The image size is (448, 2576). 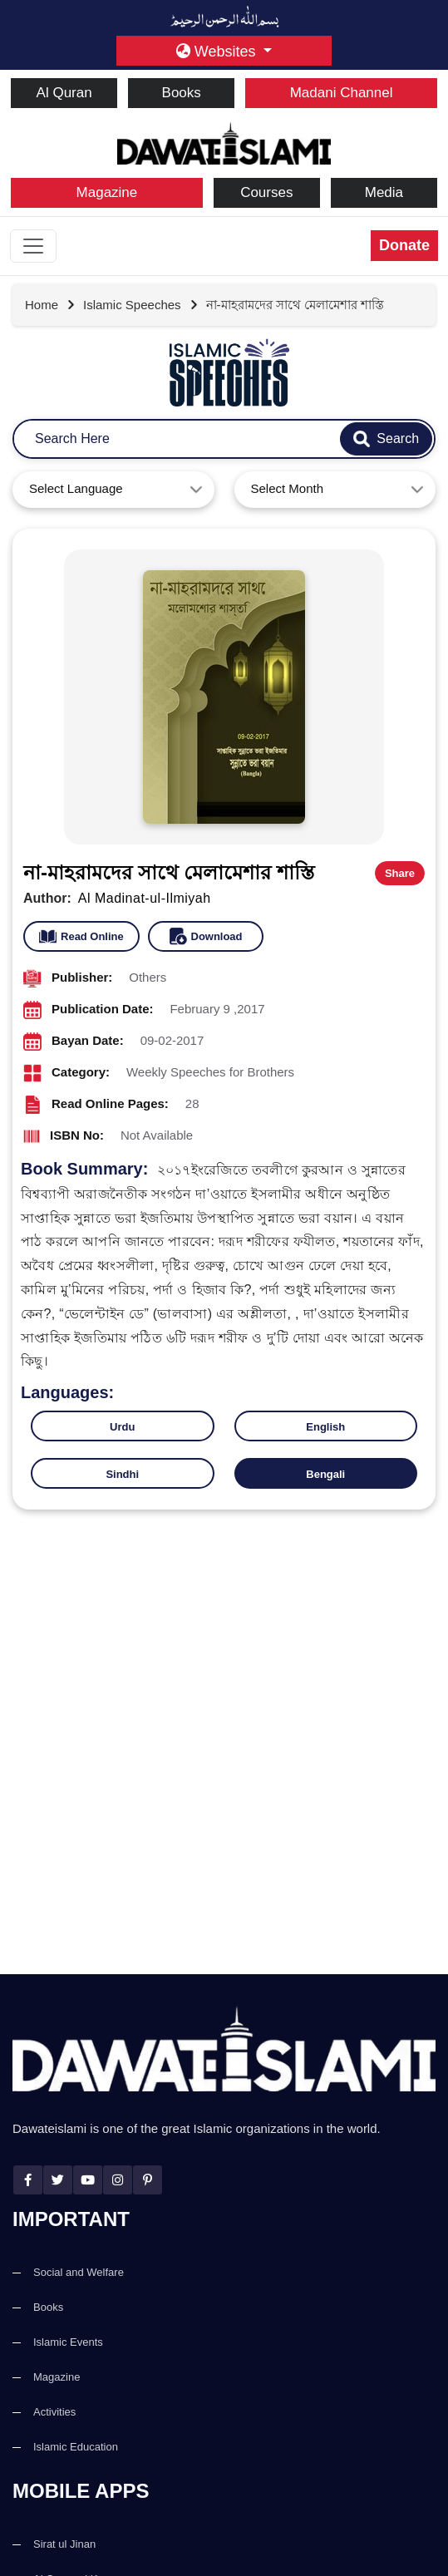 What do you see at coordinates (33, 246) in the screenshot?
I see `[Toggle navigation]` at bounding box center [33, 246].